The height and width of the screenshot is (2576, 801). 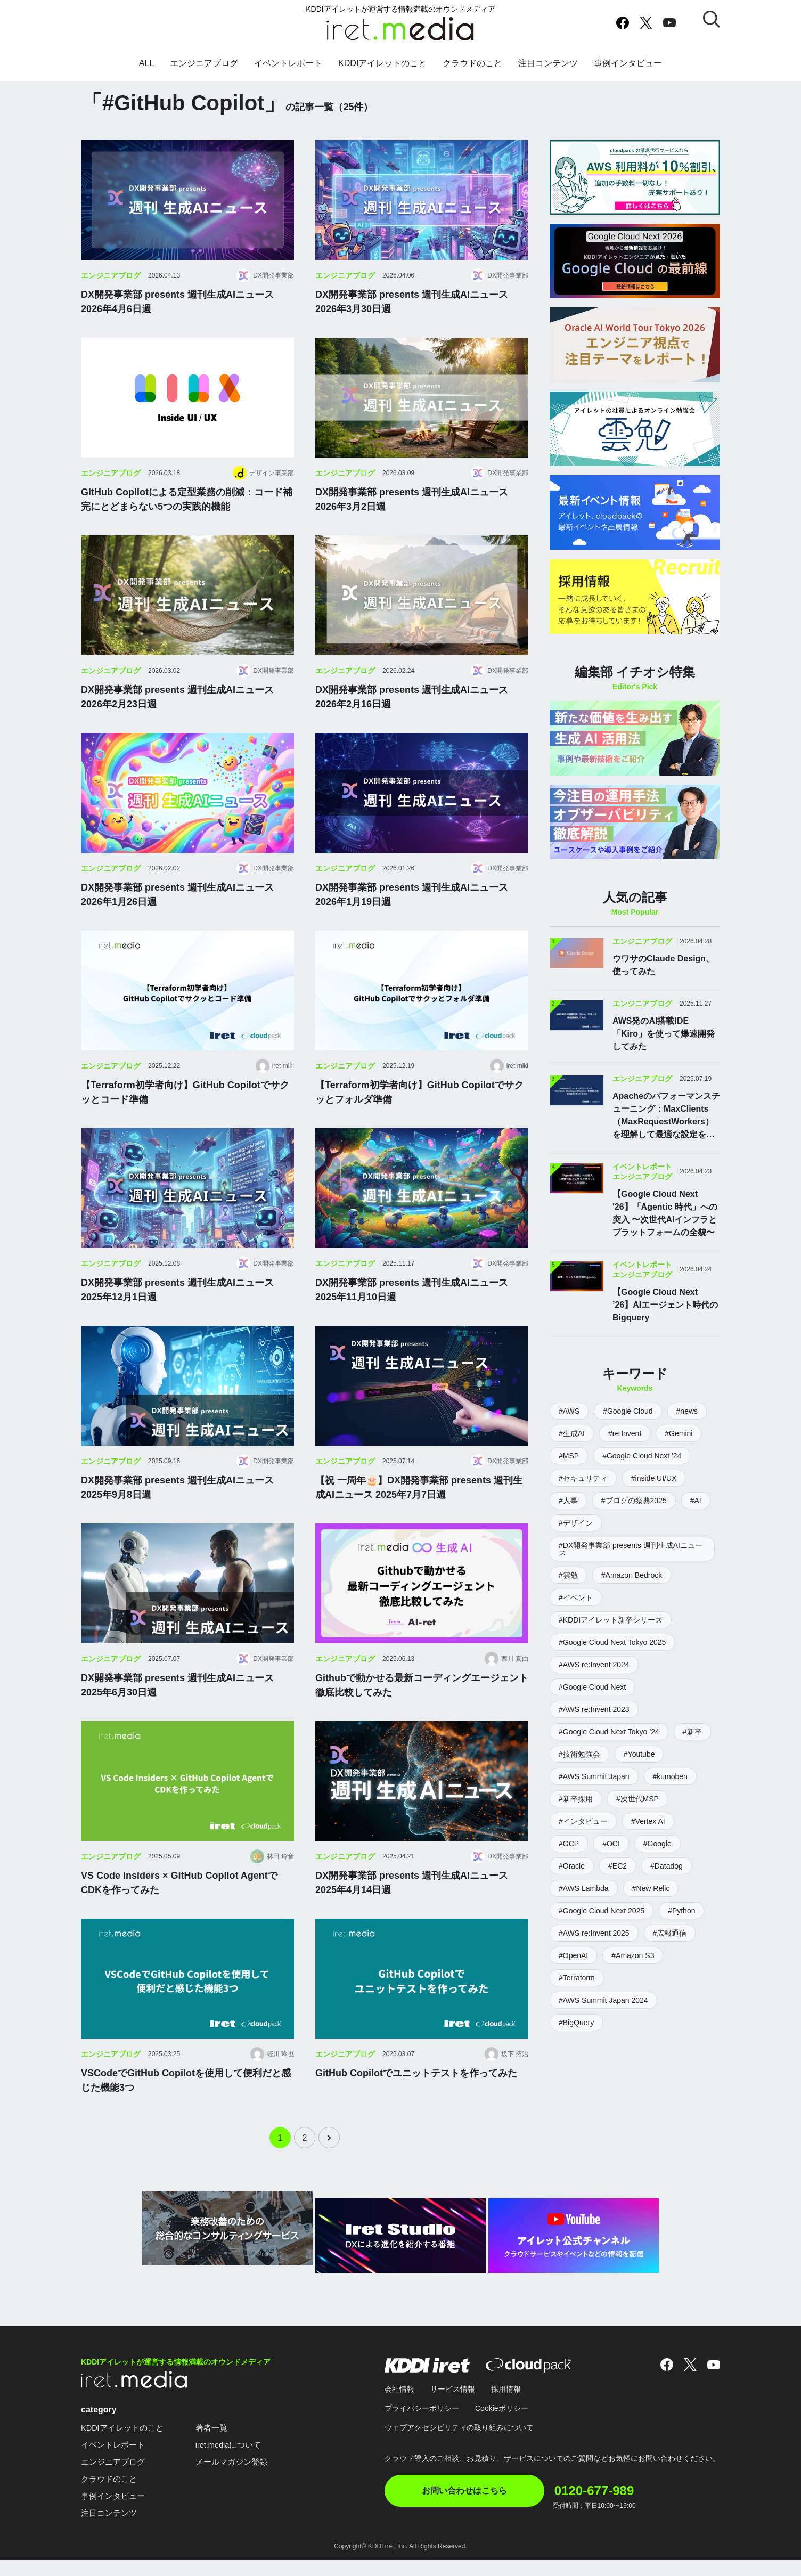 What do you see at coordinates (418, 1510) in the screenshot?
I see `【祝 一周年🎂】DX開発事業部 presents 週刊生成AIニュース 2025年7月7日週` at bounding box center [418, 1510].